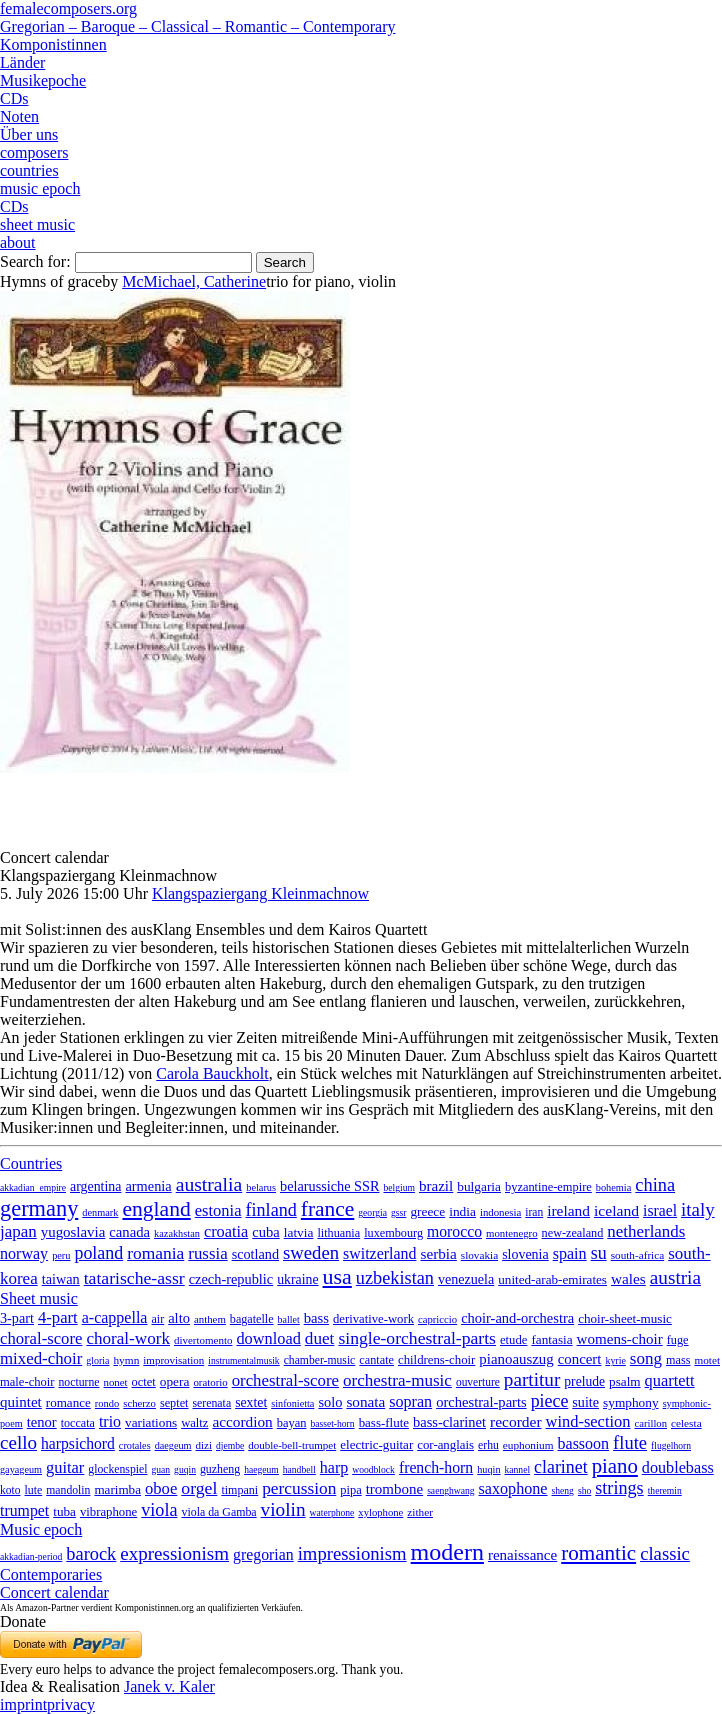 This screenshot has width=722, height=1714. I want to click on Noten, so click(19, 116).